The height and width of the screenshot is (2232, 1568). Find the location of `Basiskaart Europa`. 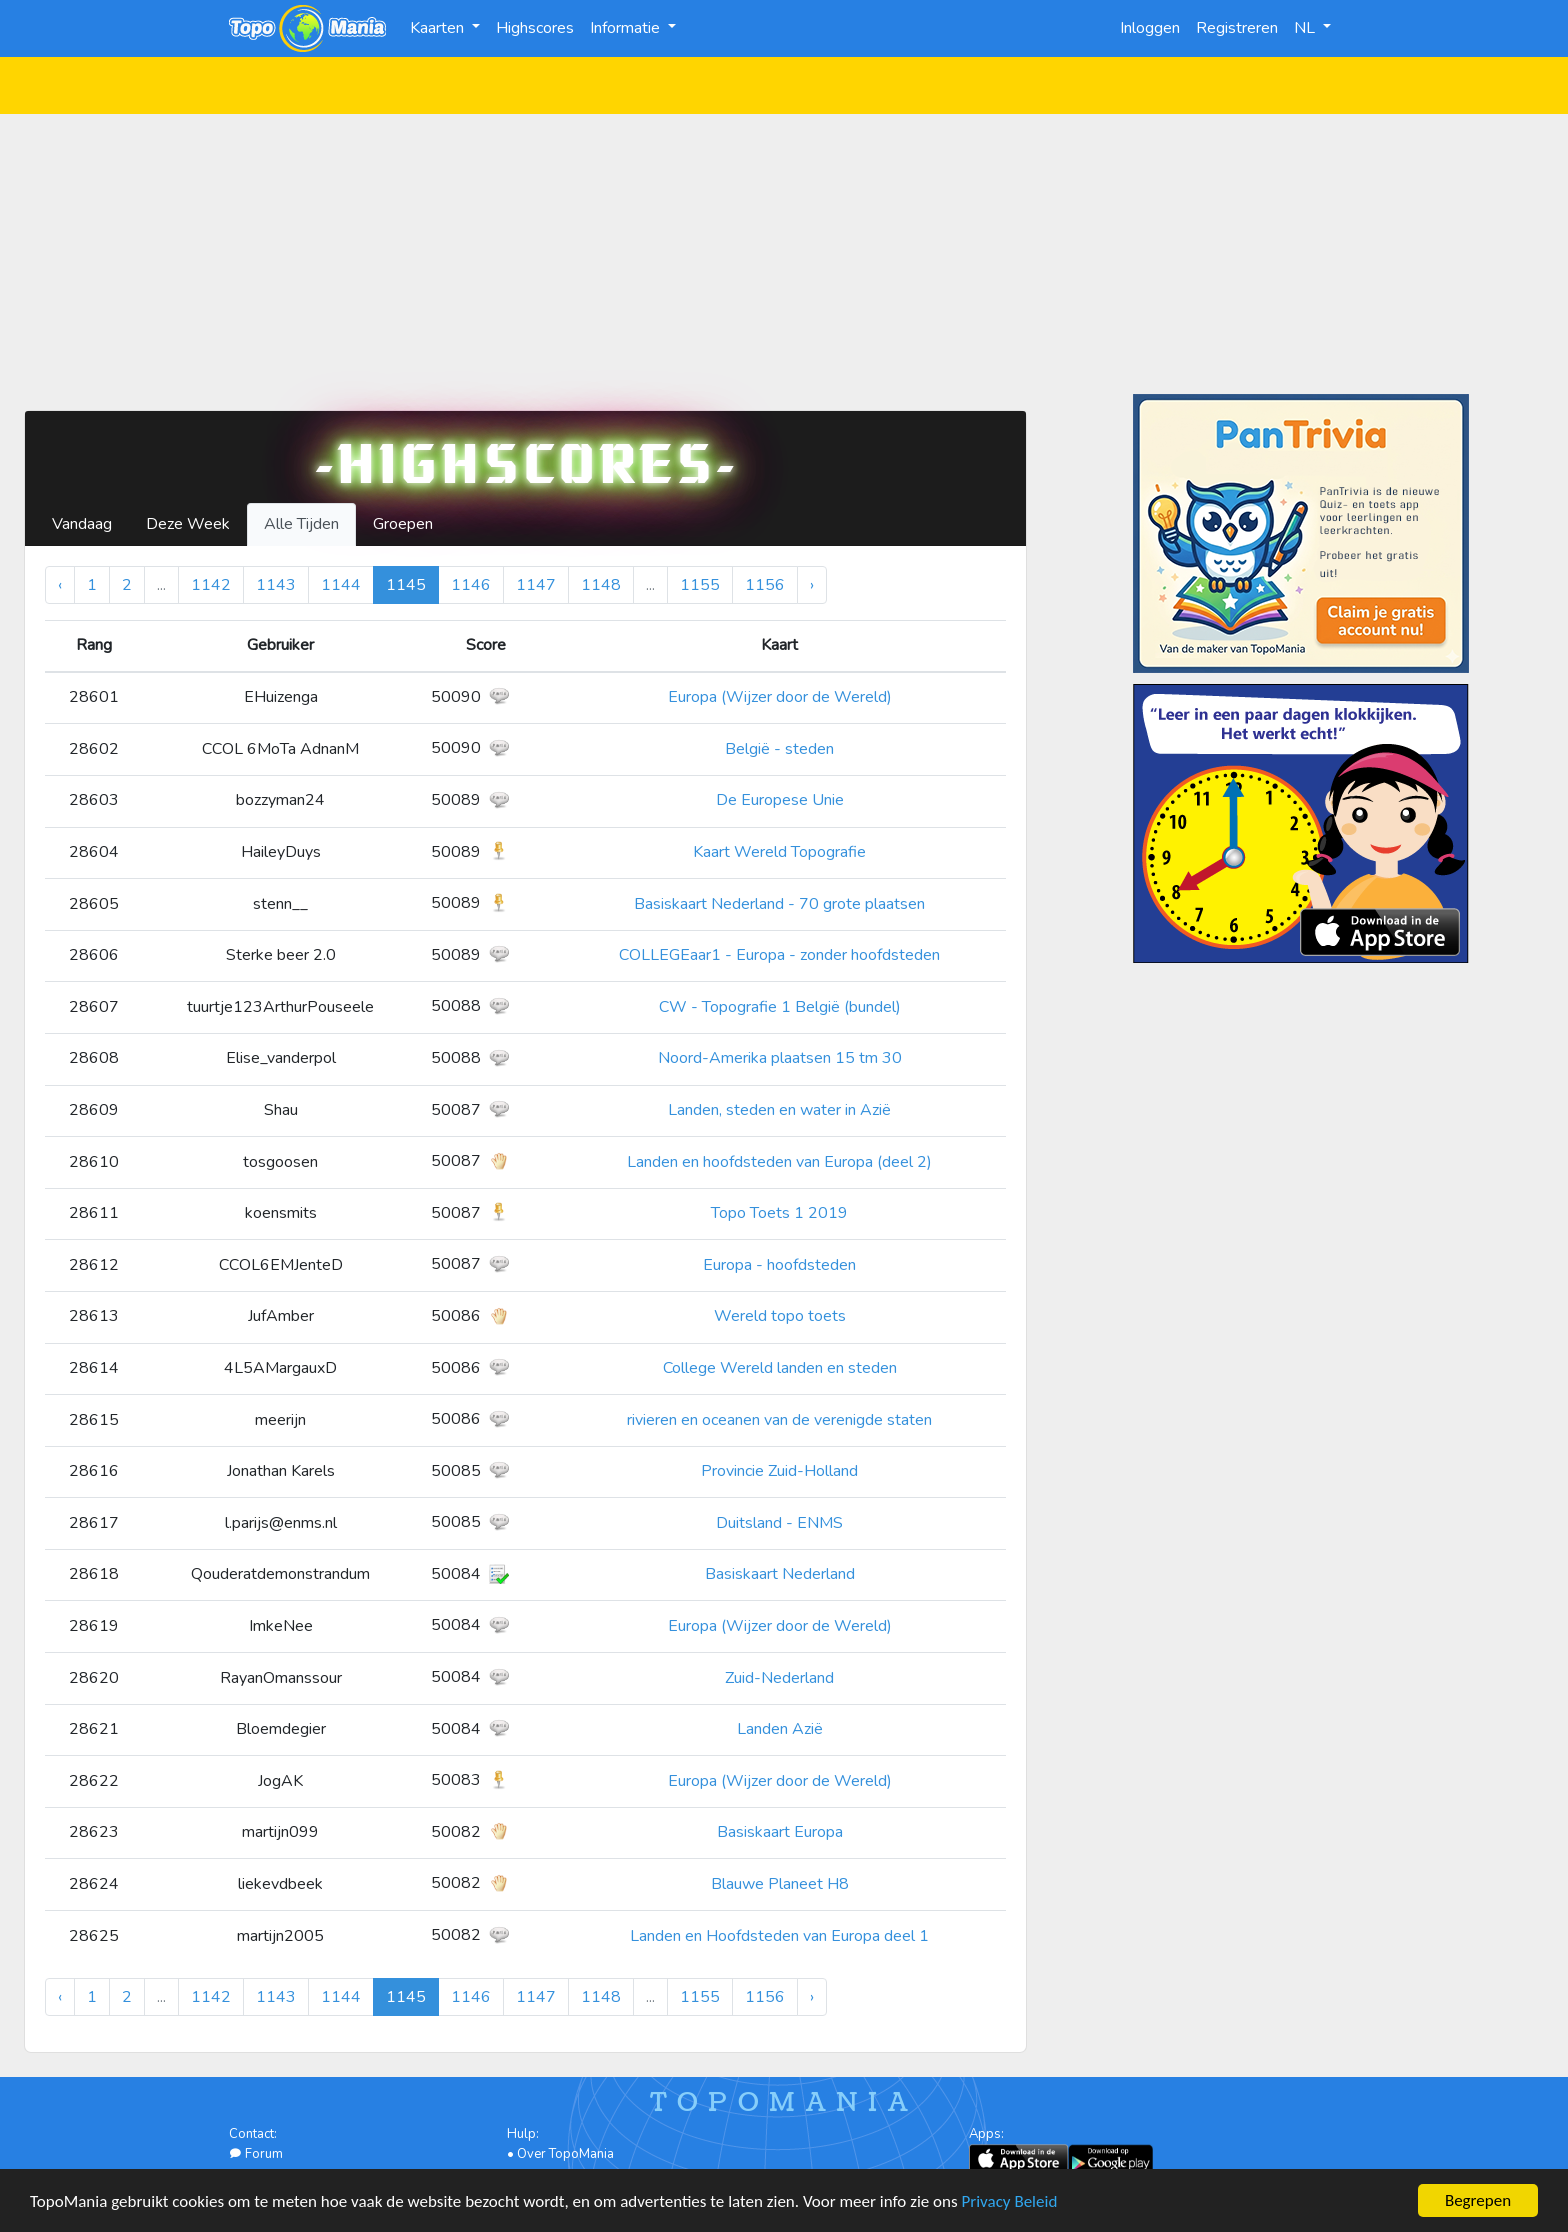

Basiskaart Europa is located at coordinates (780, 1832).